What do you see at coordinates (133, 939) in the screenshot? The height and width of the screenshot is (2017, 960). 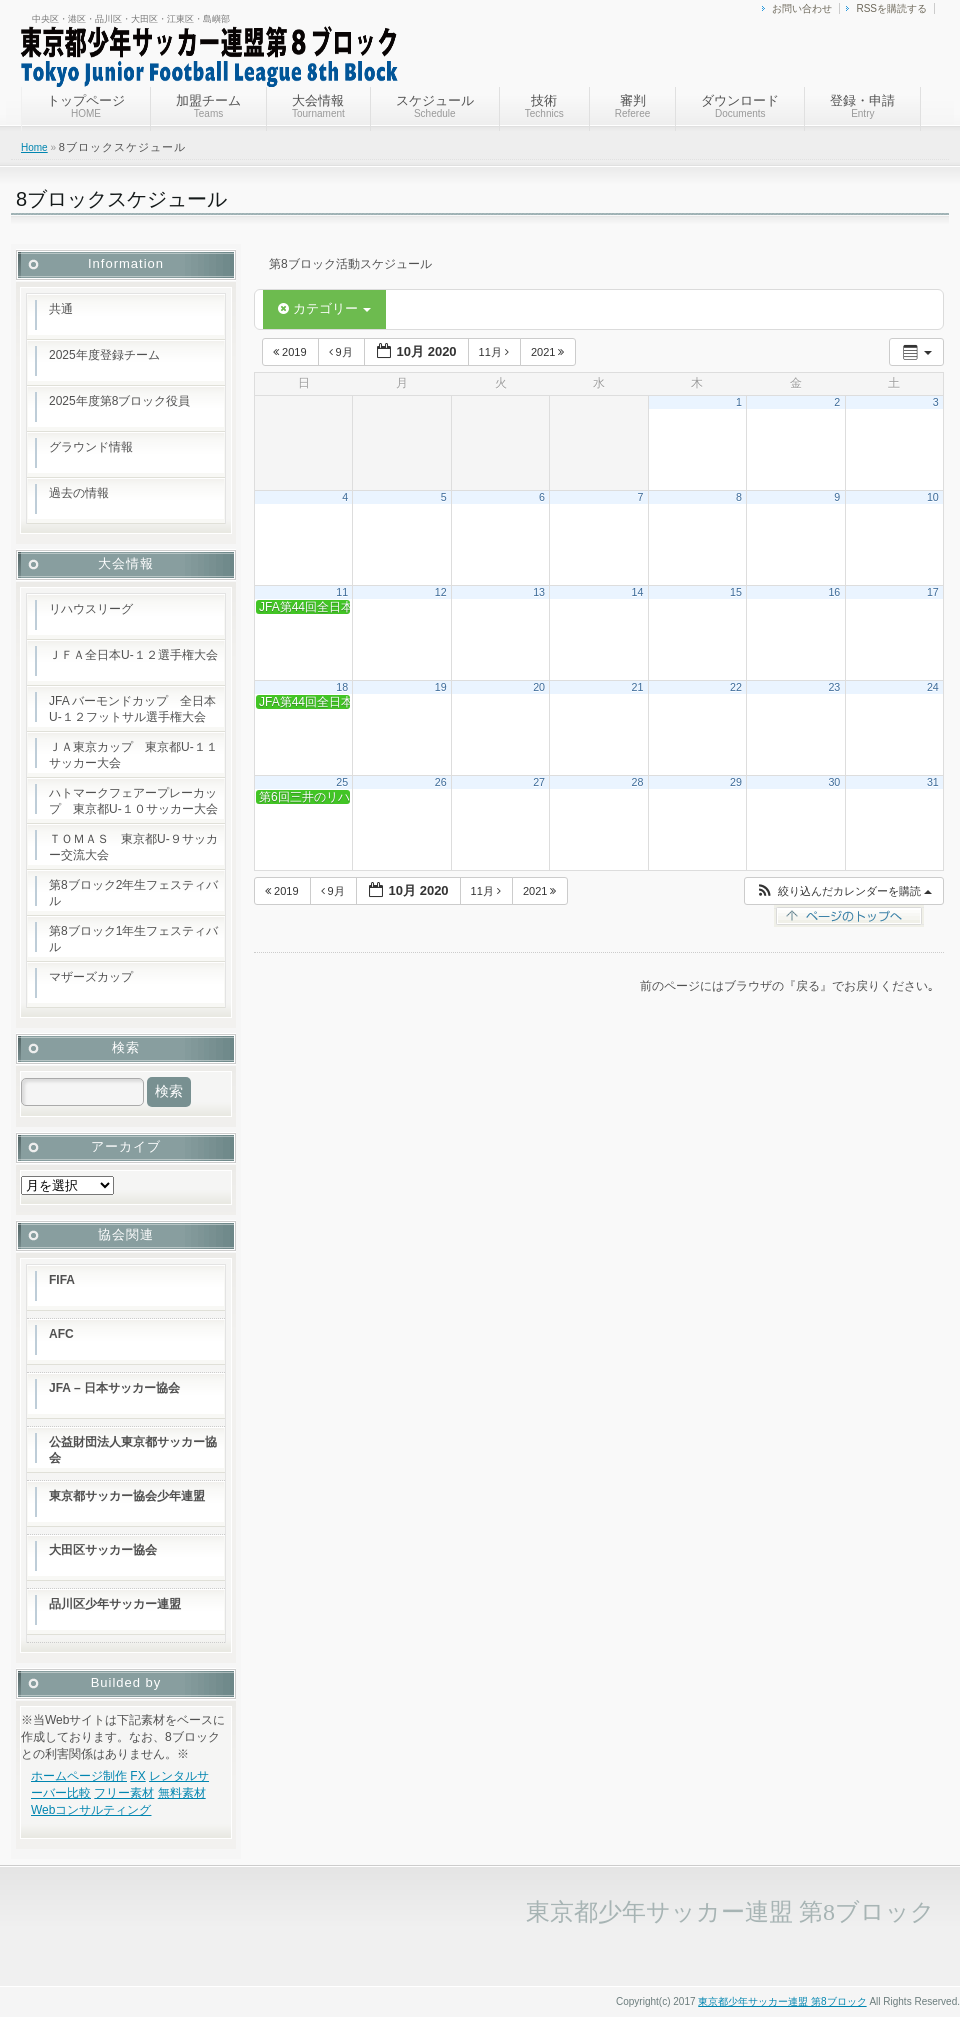 I see `第8ブロック1年生フェスティバル` at bounding box center [133, 939].